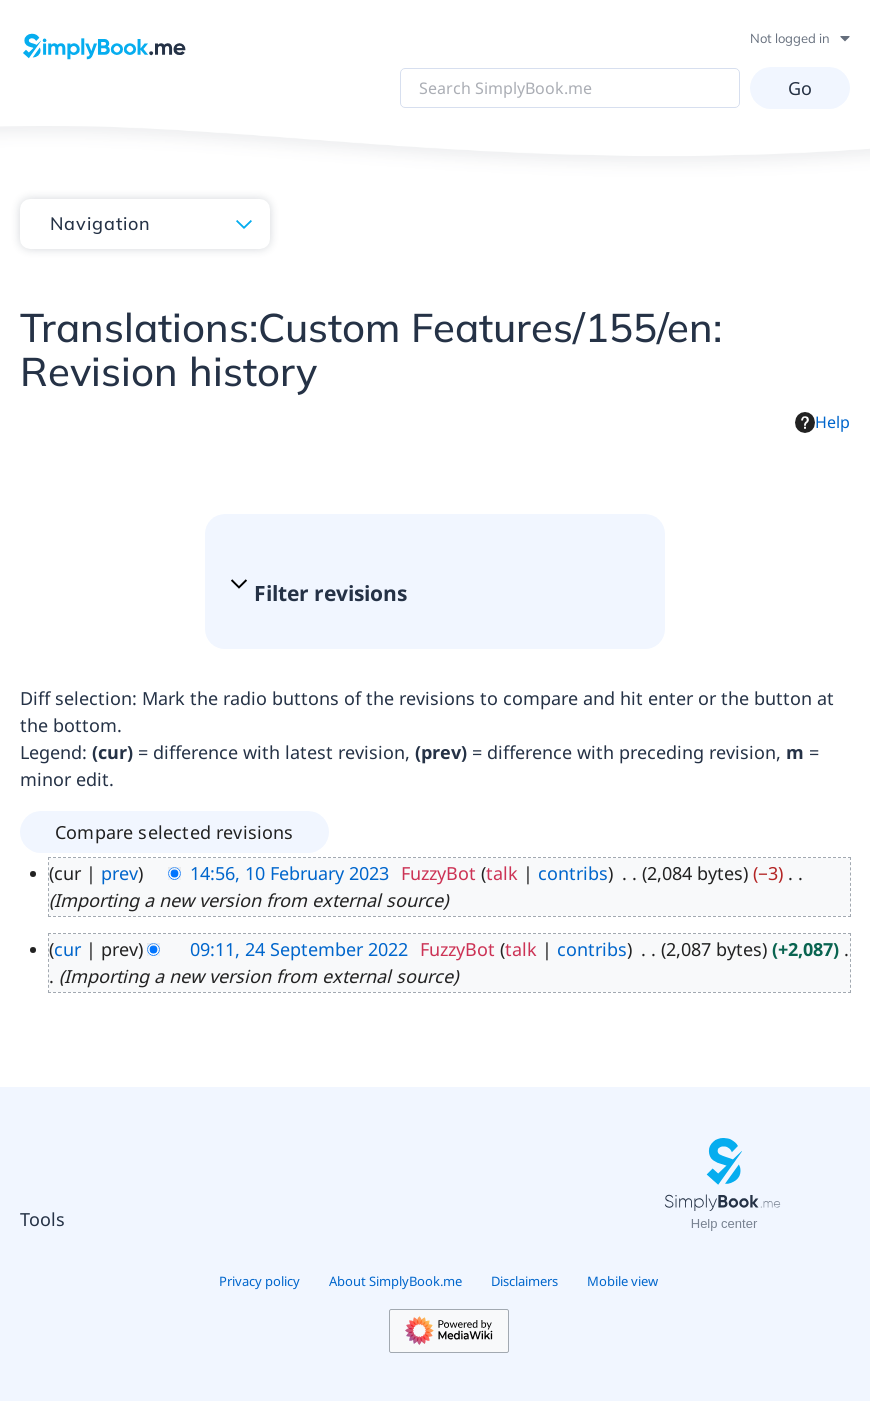 The image size is (870, 1401). What do you see at coordinates (573, 873) in the screenshot?
I see `contribs` at bounding box center [573, 873].